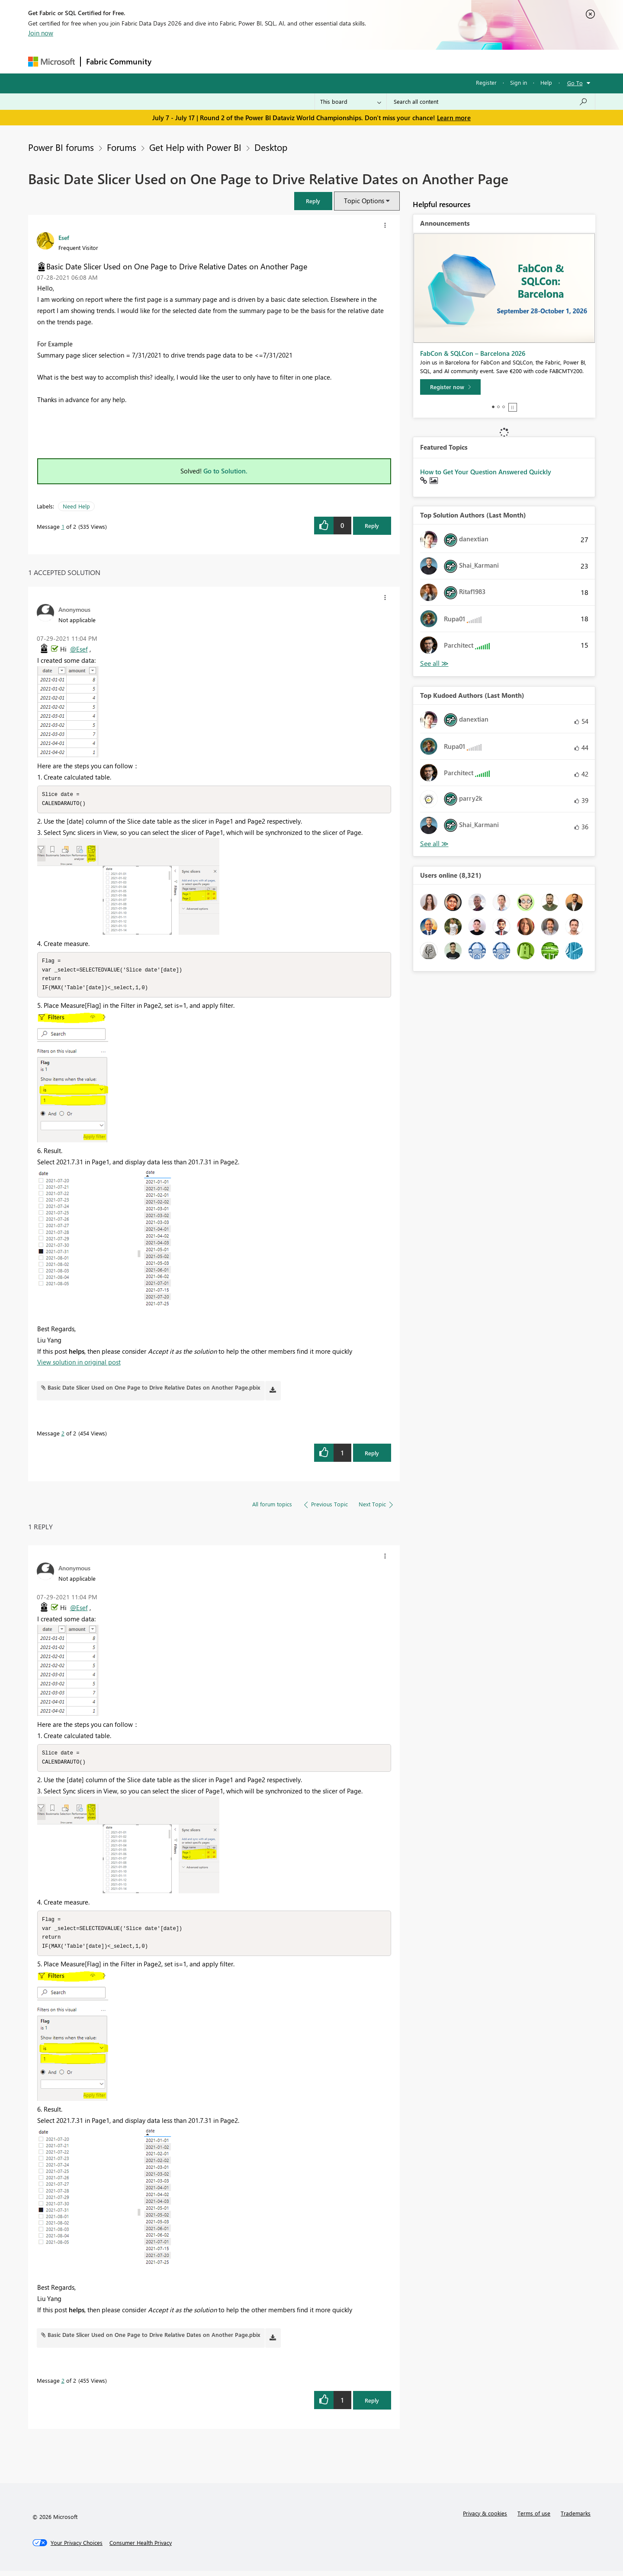 This screenshot has width=623, height=2576. What do you see at coordinates (244, 61) in the screenshot?
I see `Ideas` at bounding box center [244, 61].